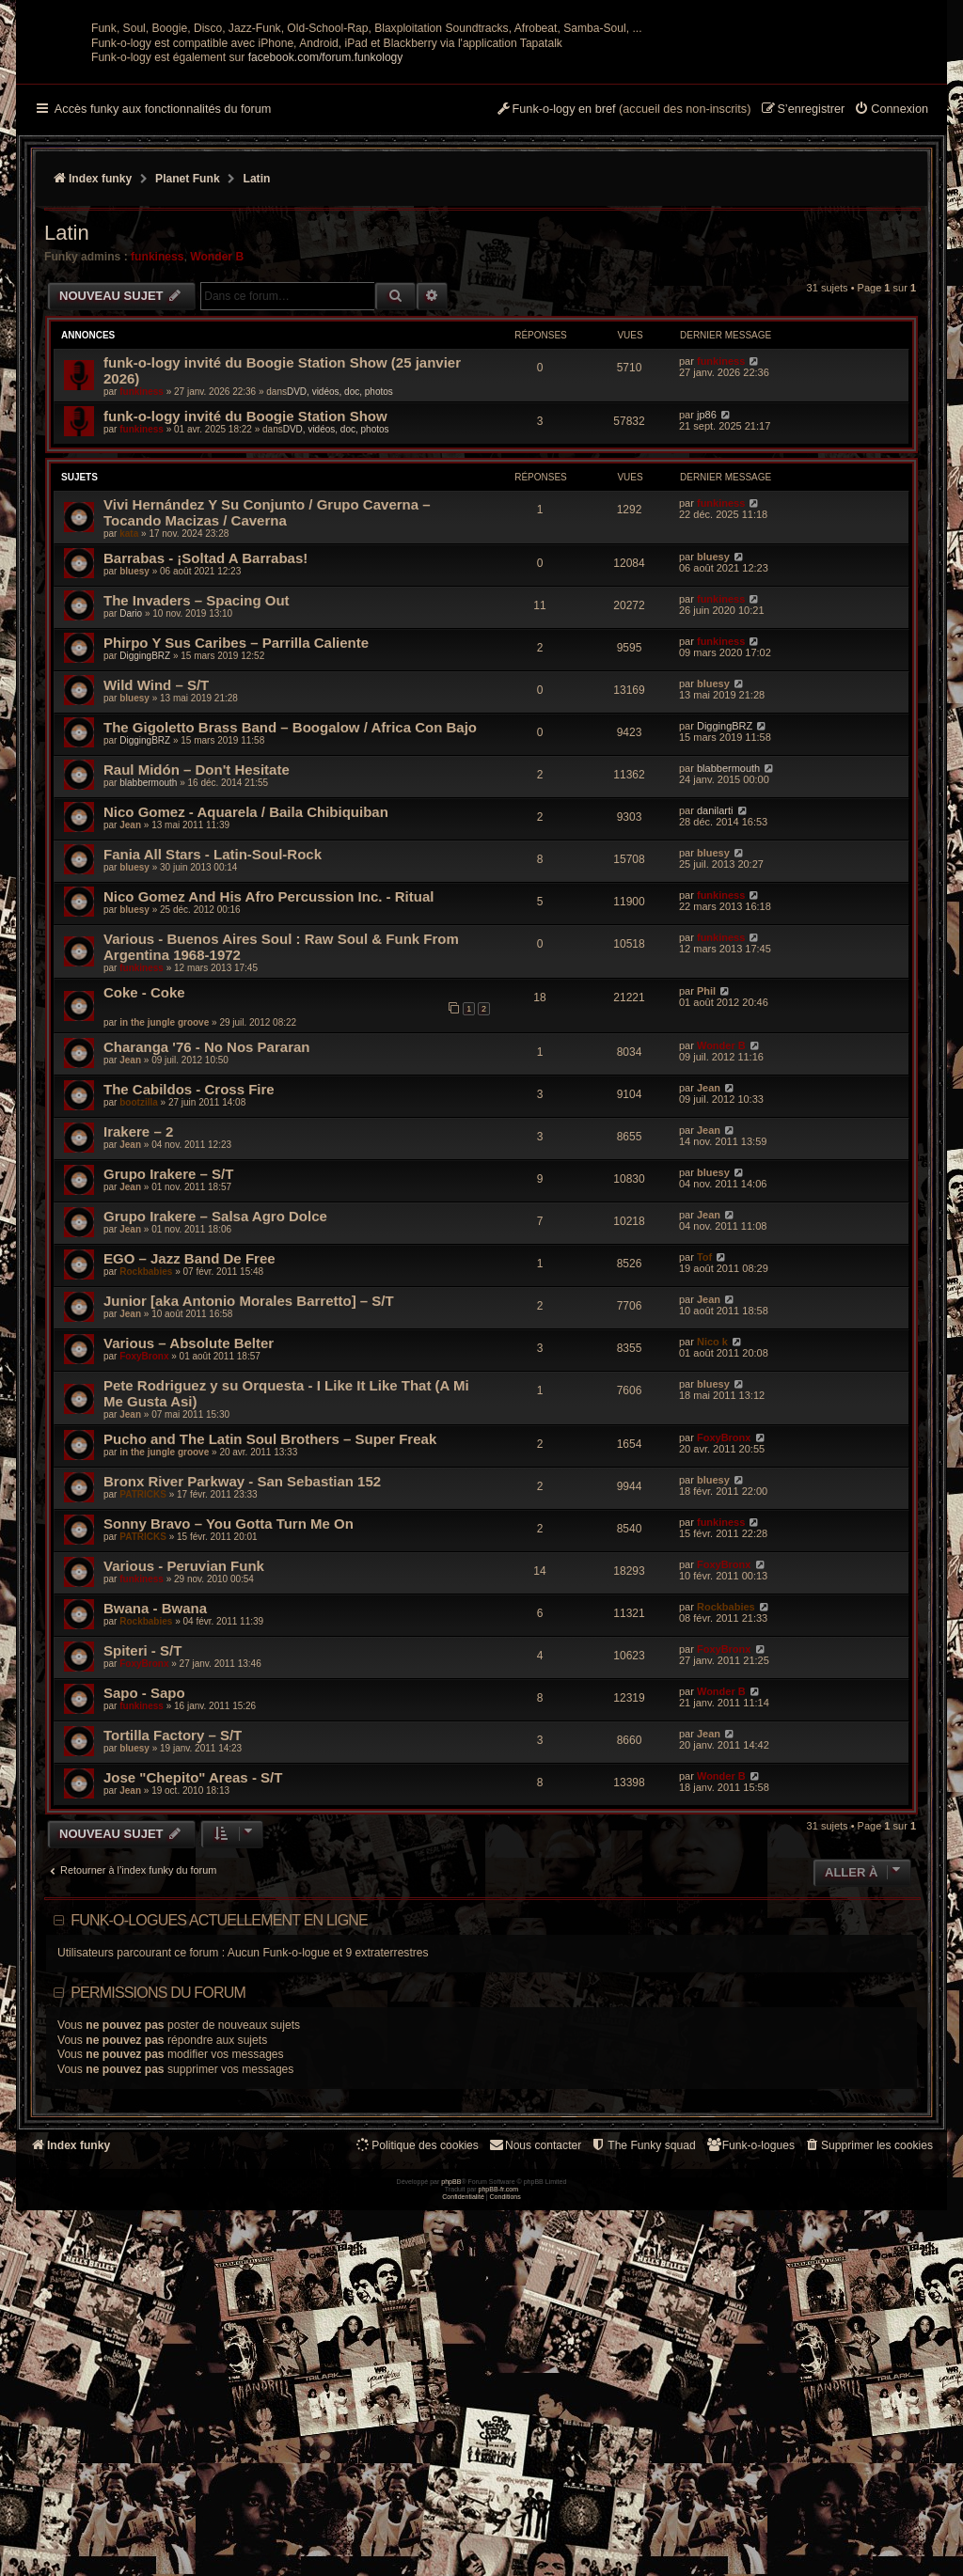 This screenshot has width=963, height=2576. I want to click on jp86, so click(707, 599).